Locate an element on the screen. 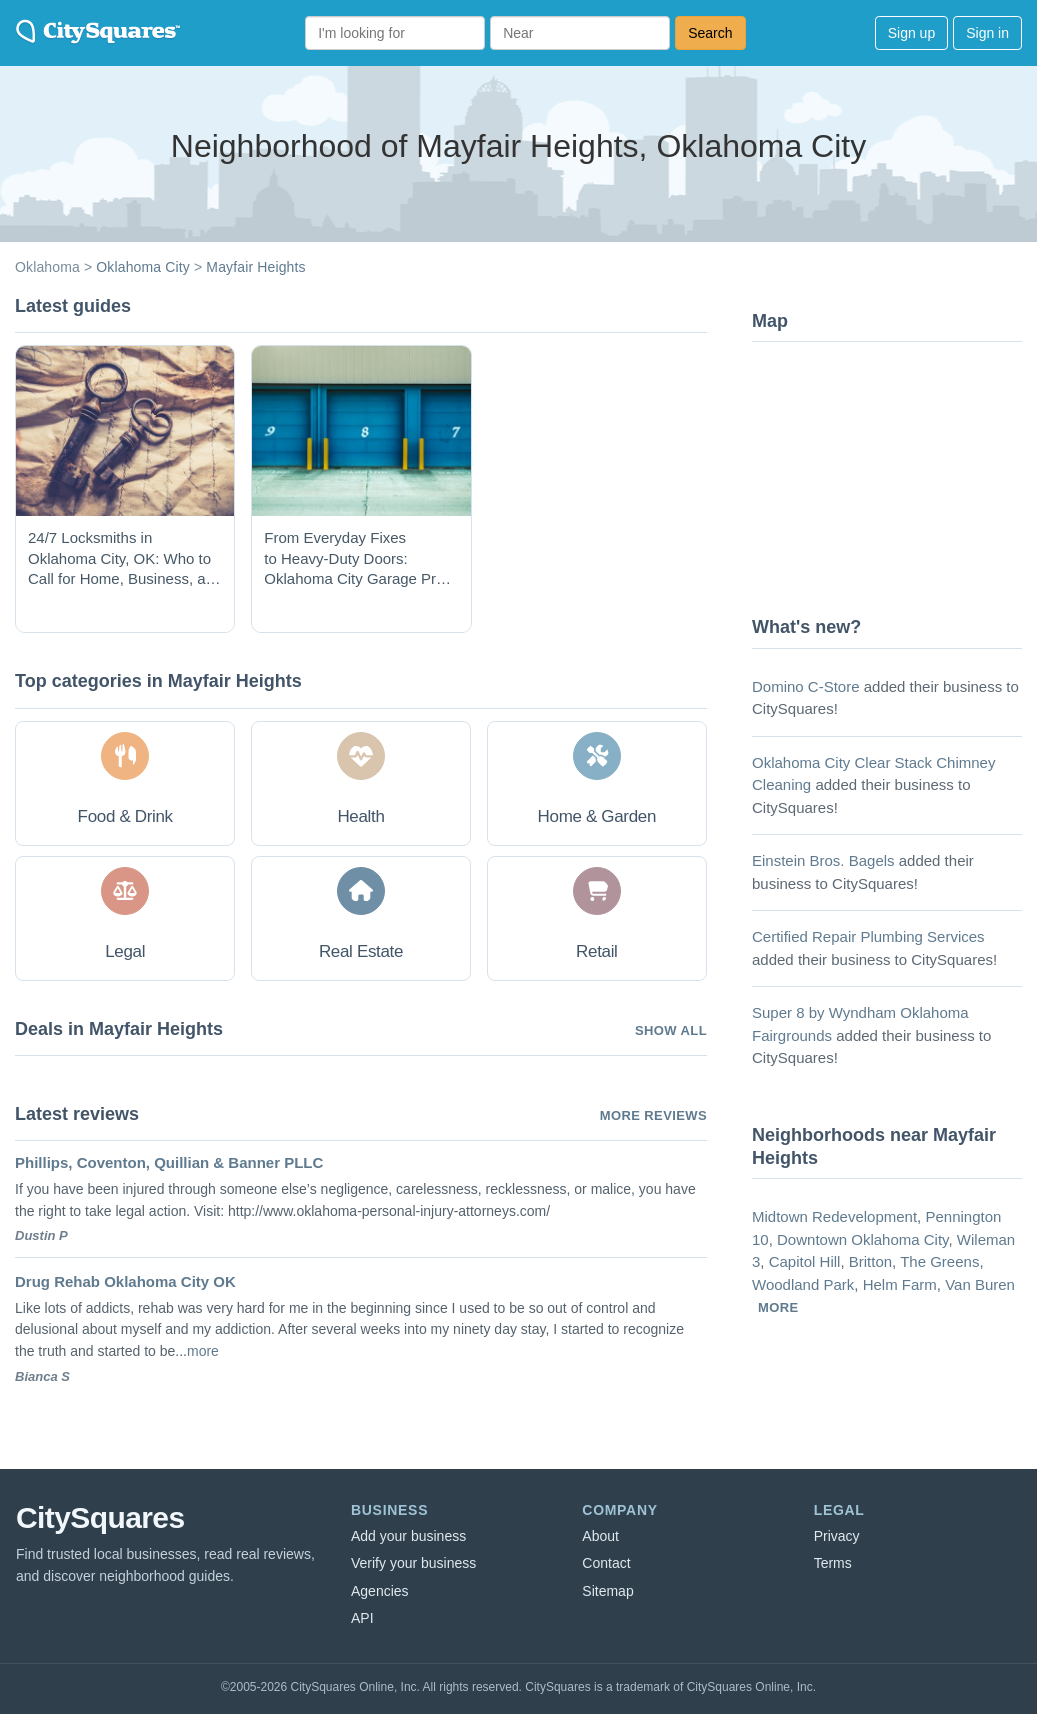 The width and height of the screenshot is (1037, 1714). Privacy is located at coordinates (837, 1536).